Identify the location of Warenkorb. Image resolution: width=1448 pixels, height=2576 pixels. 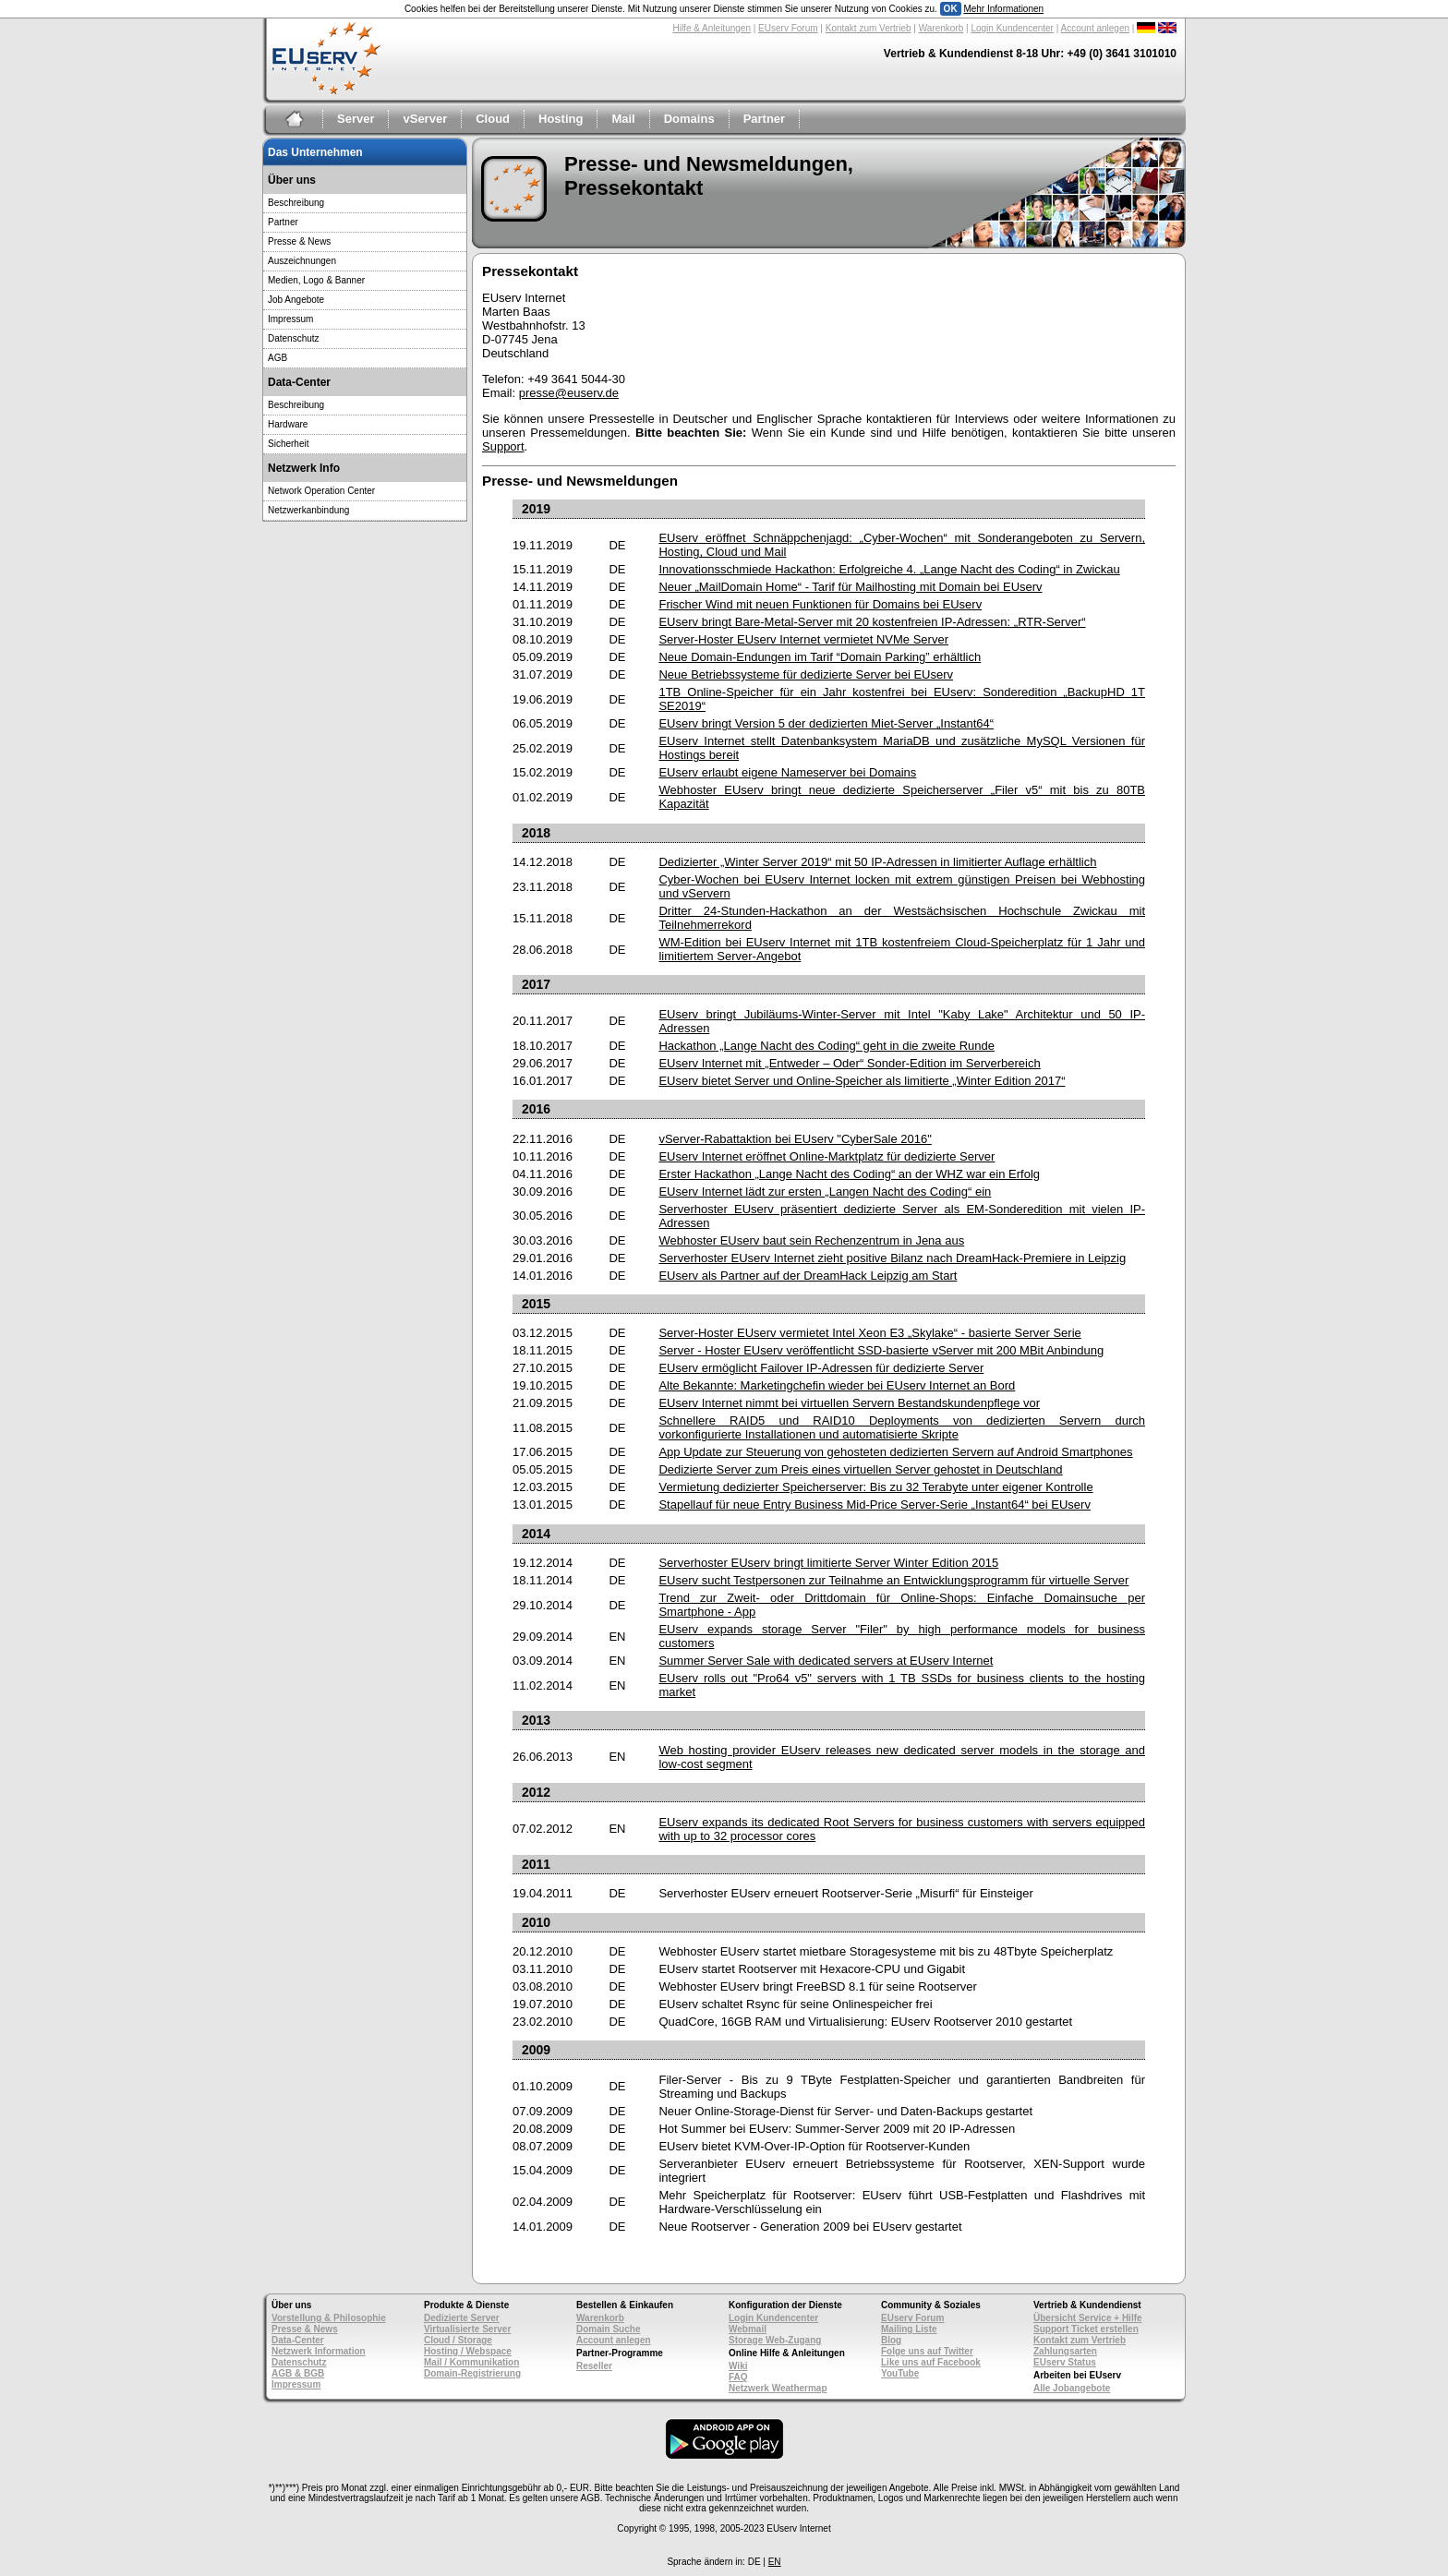
(941, 28).